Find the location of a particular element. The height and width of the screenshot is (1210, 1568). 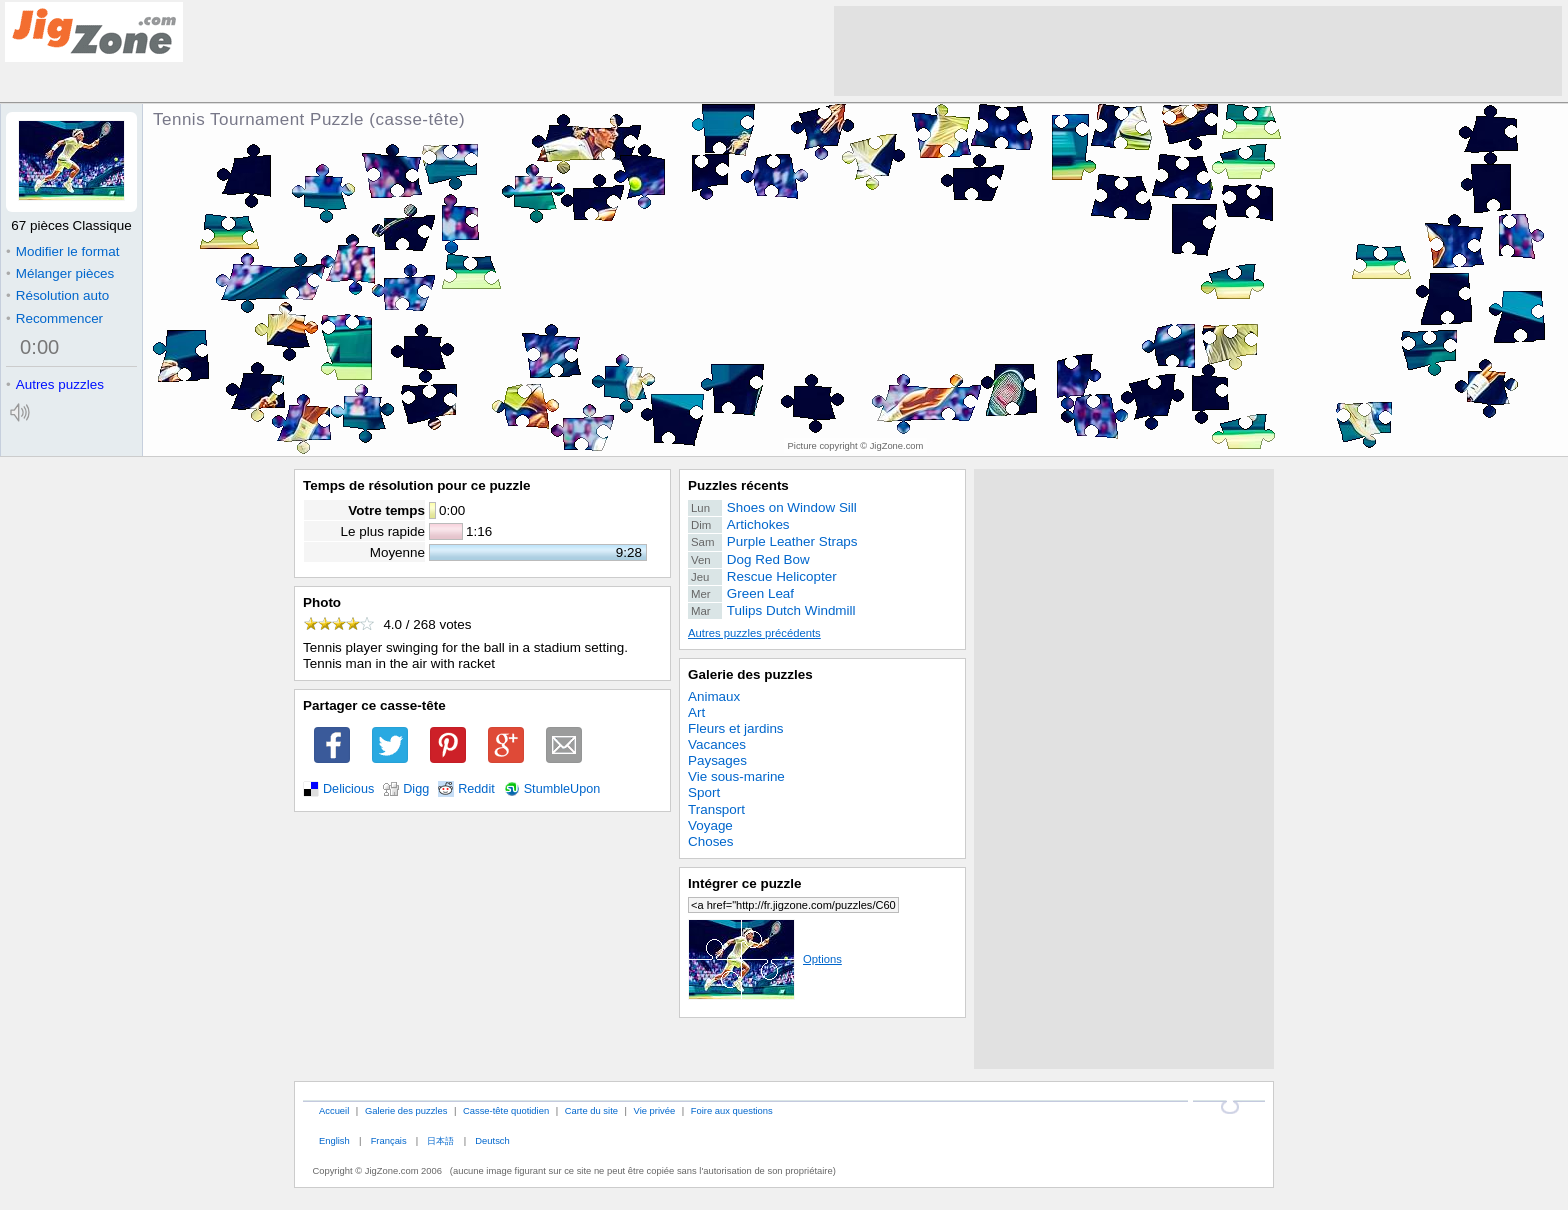

Résolution auto is located at coordinates (57, 295).